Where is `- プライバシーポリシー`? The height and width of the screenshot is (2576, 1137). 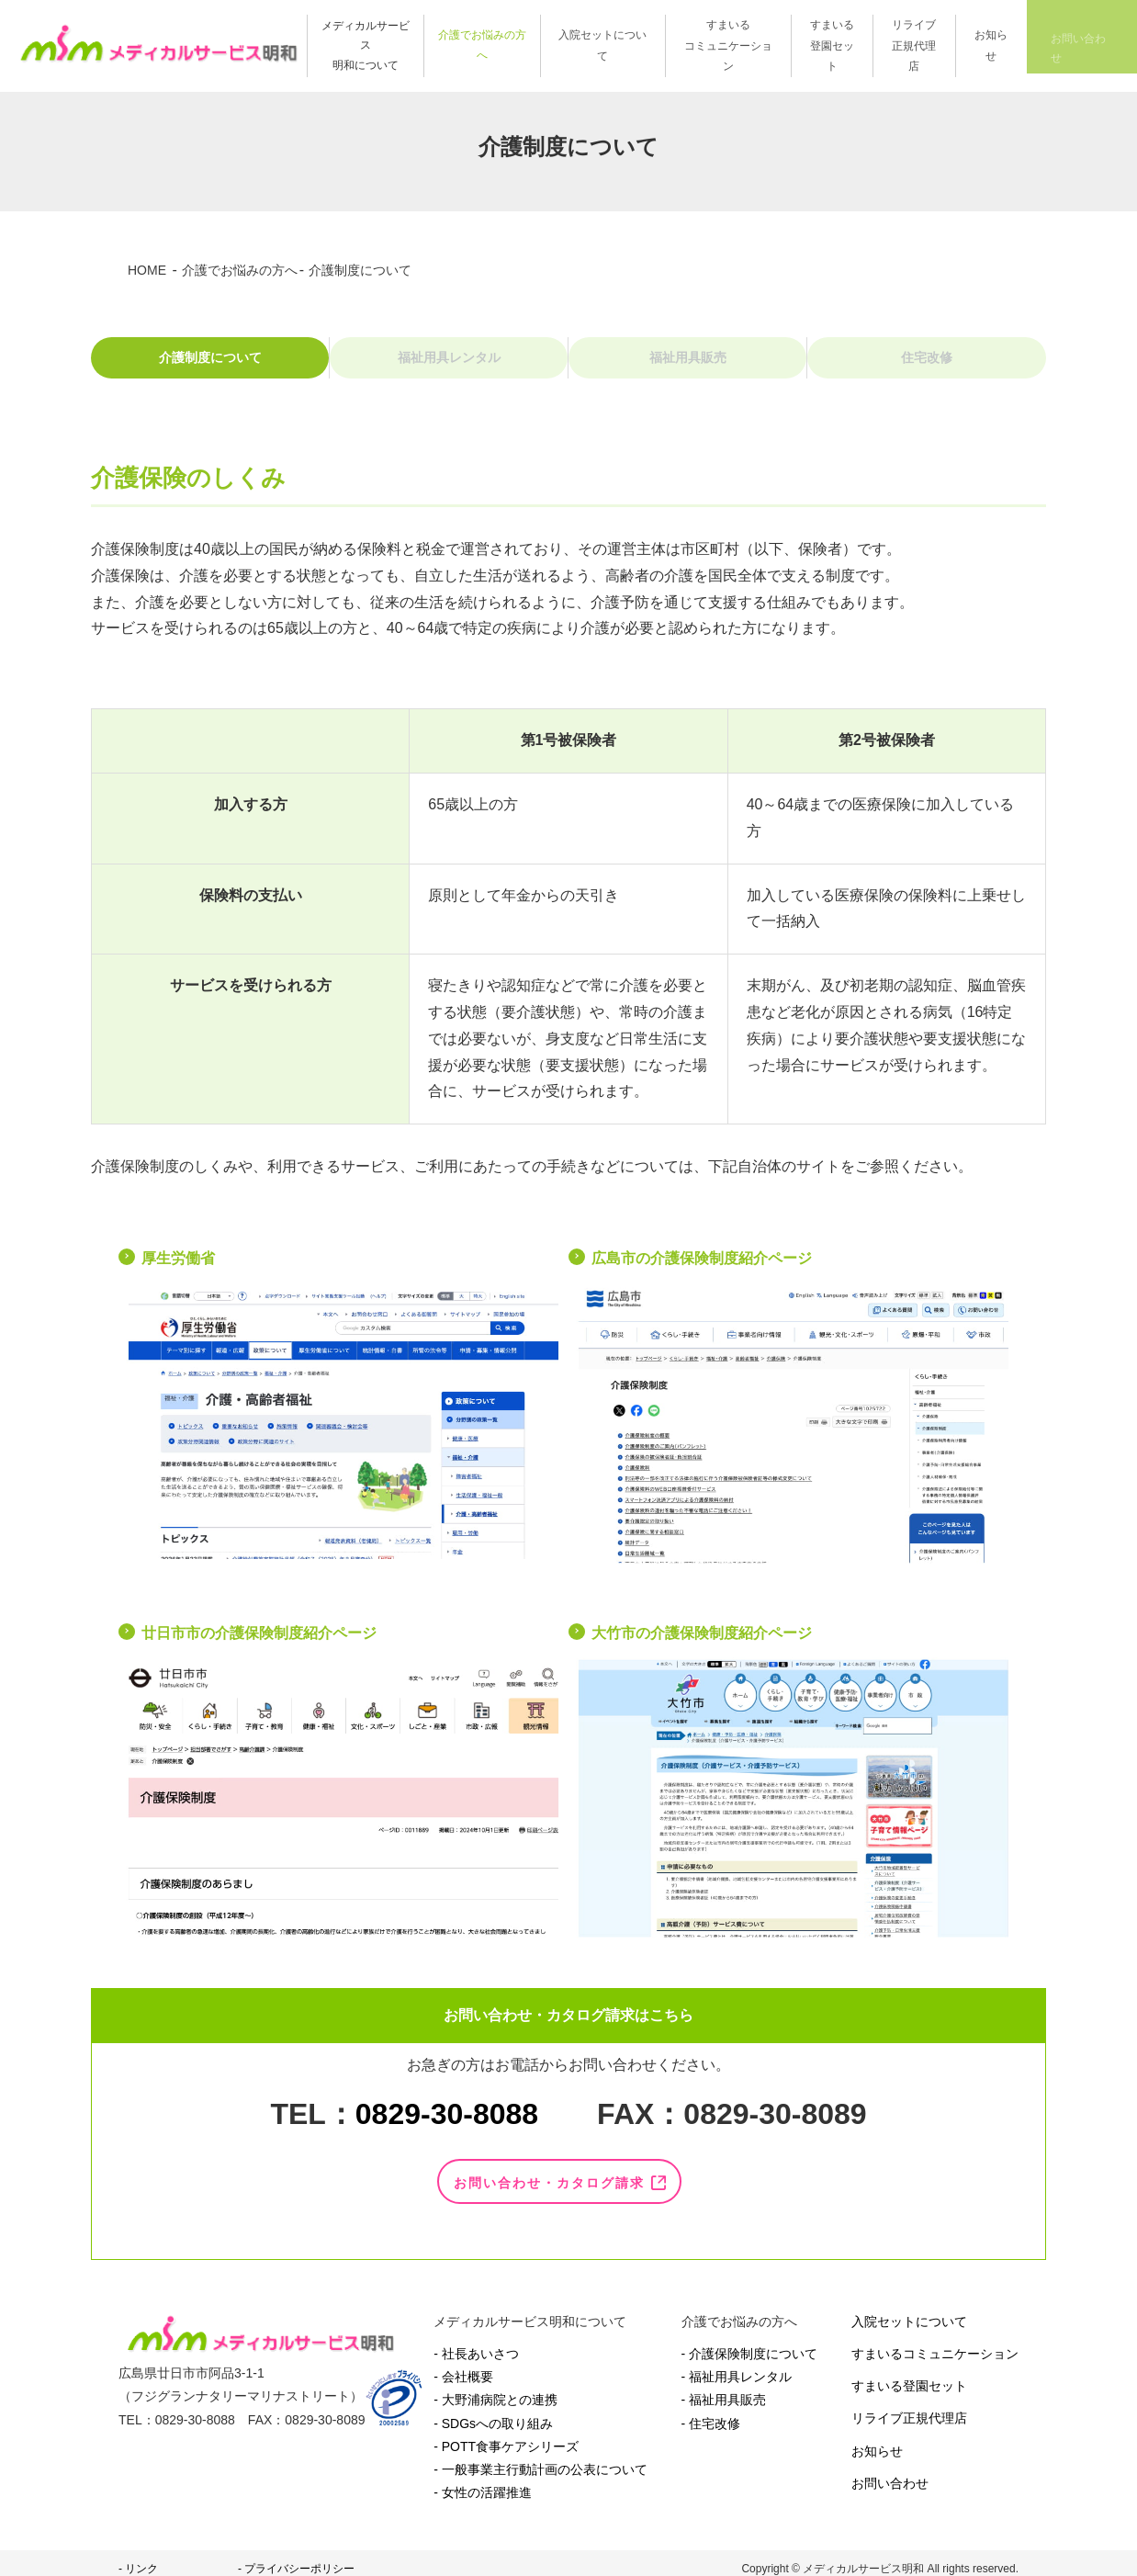
- プライバシーポリシー is located at coordinates (296, 2556).